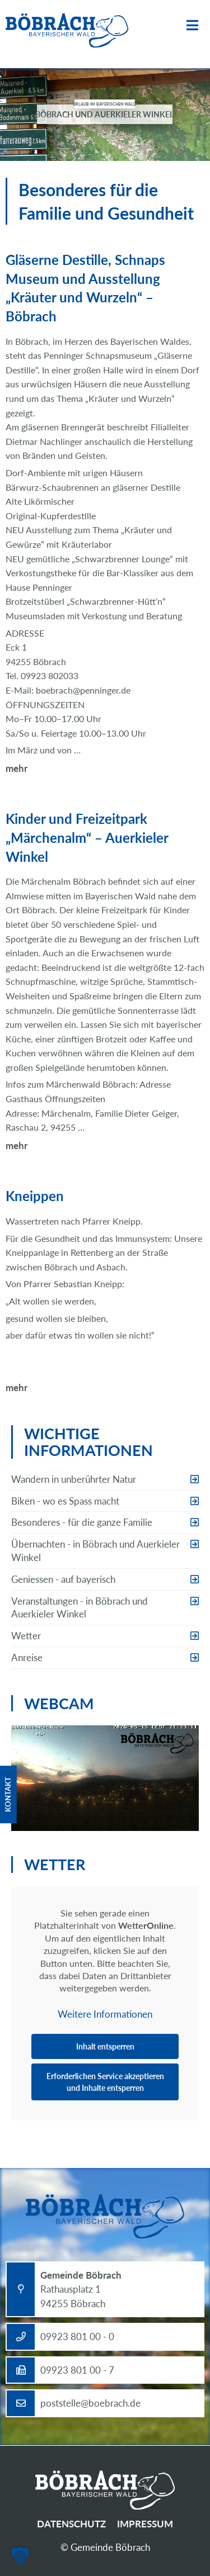 The width and height of the screenshot is (210, 2576). I want to click on Datenschutz, so click(71, 2524).